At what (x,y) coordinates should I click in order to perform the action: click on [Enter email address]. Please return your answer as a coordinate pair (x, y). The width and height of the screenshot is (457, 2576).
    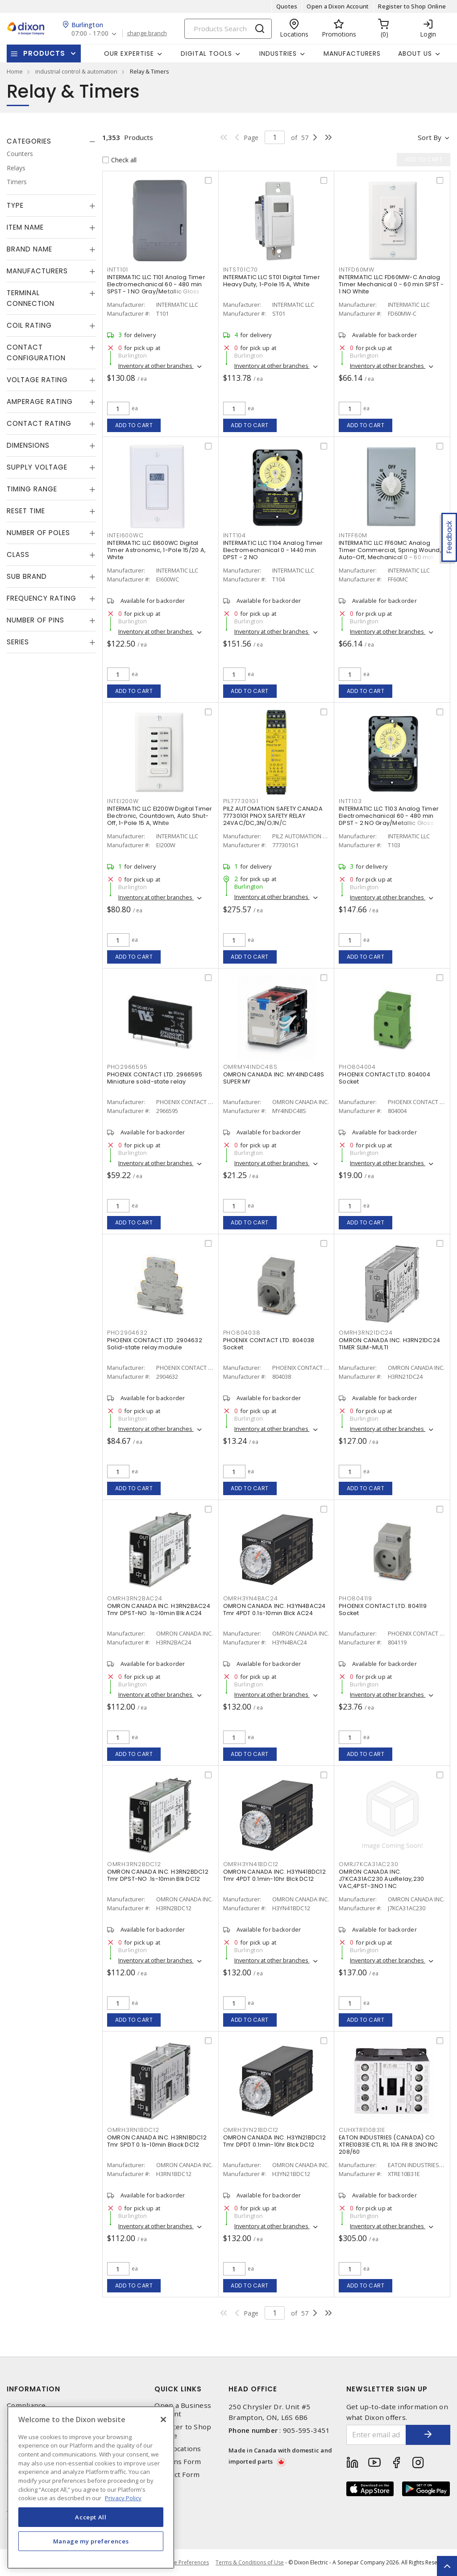
    Looking at the image, I should click on (376, 2435).